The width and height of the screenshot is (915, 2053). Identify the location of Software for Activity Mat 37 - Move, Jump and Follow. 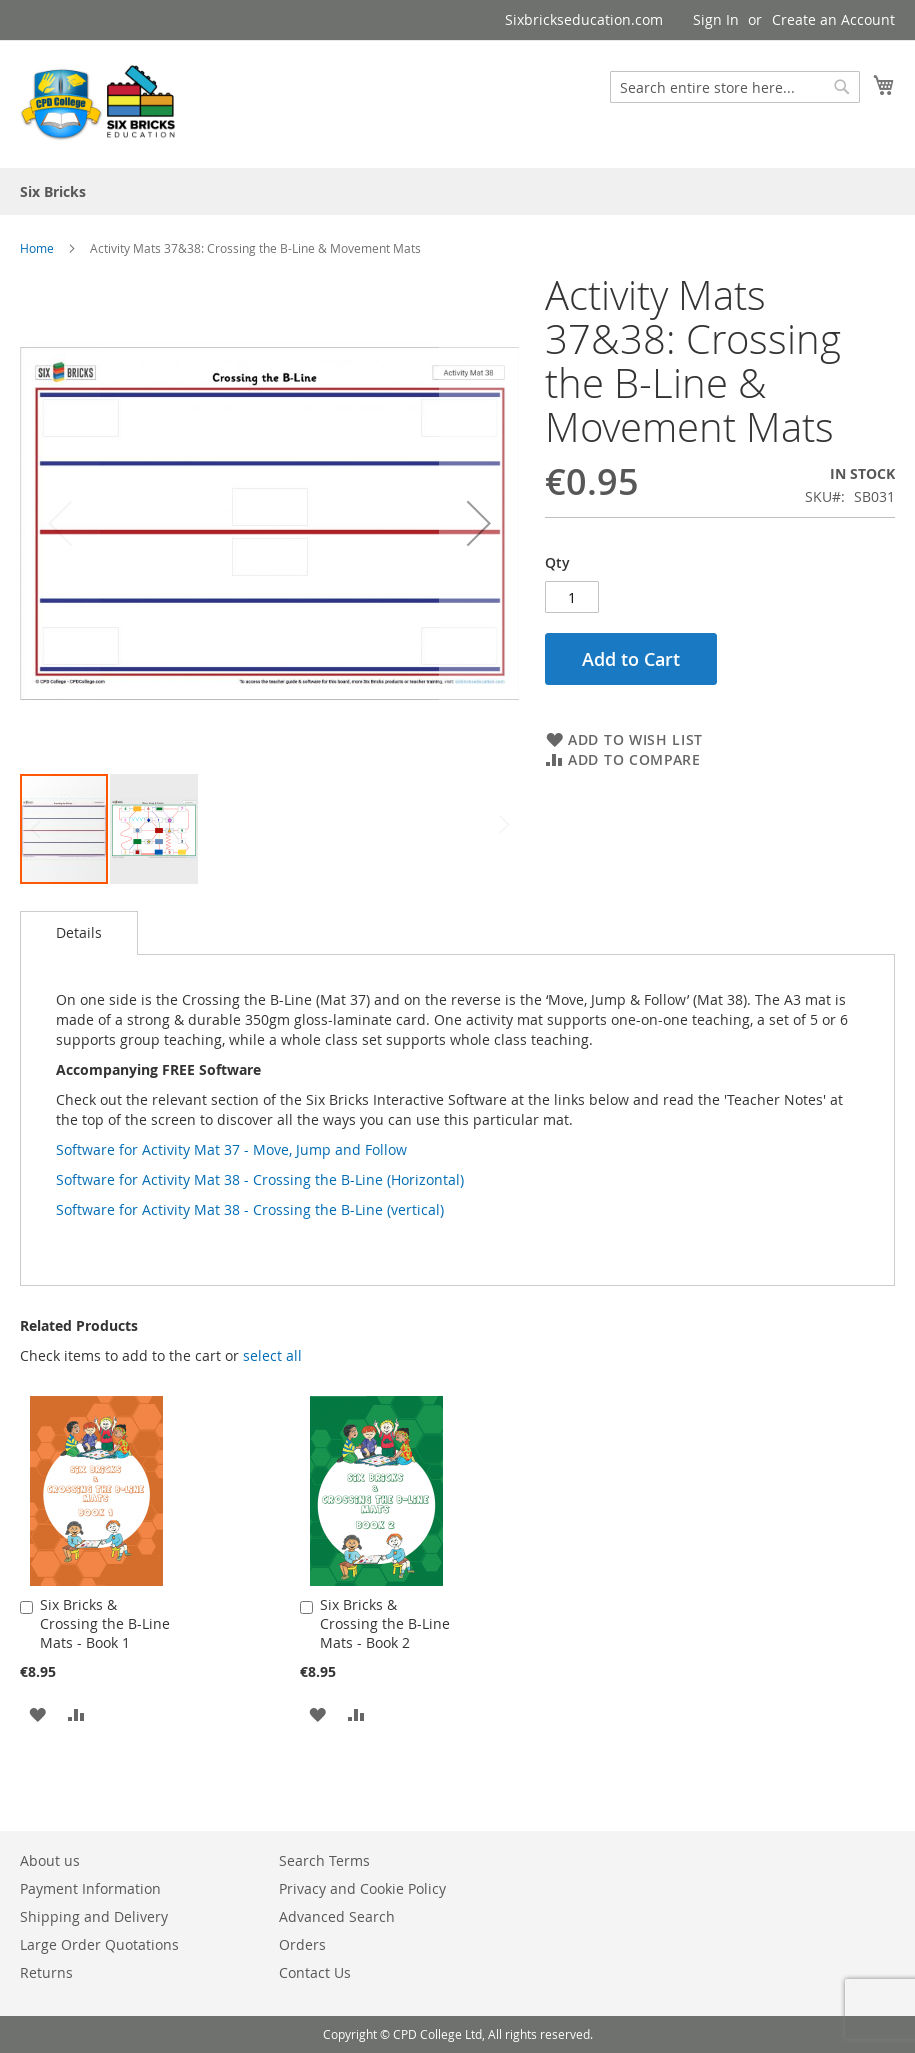
(231, 1149).